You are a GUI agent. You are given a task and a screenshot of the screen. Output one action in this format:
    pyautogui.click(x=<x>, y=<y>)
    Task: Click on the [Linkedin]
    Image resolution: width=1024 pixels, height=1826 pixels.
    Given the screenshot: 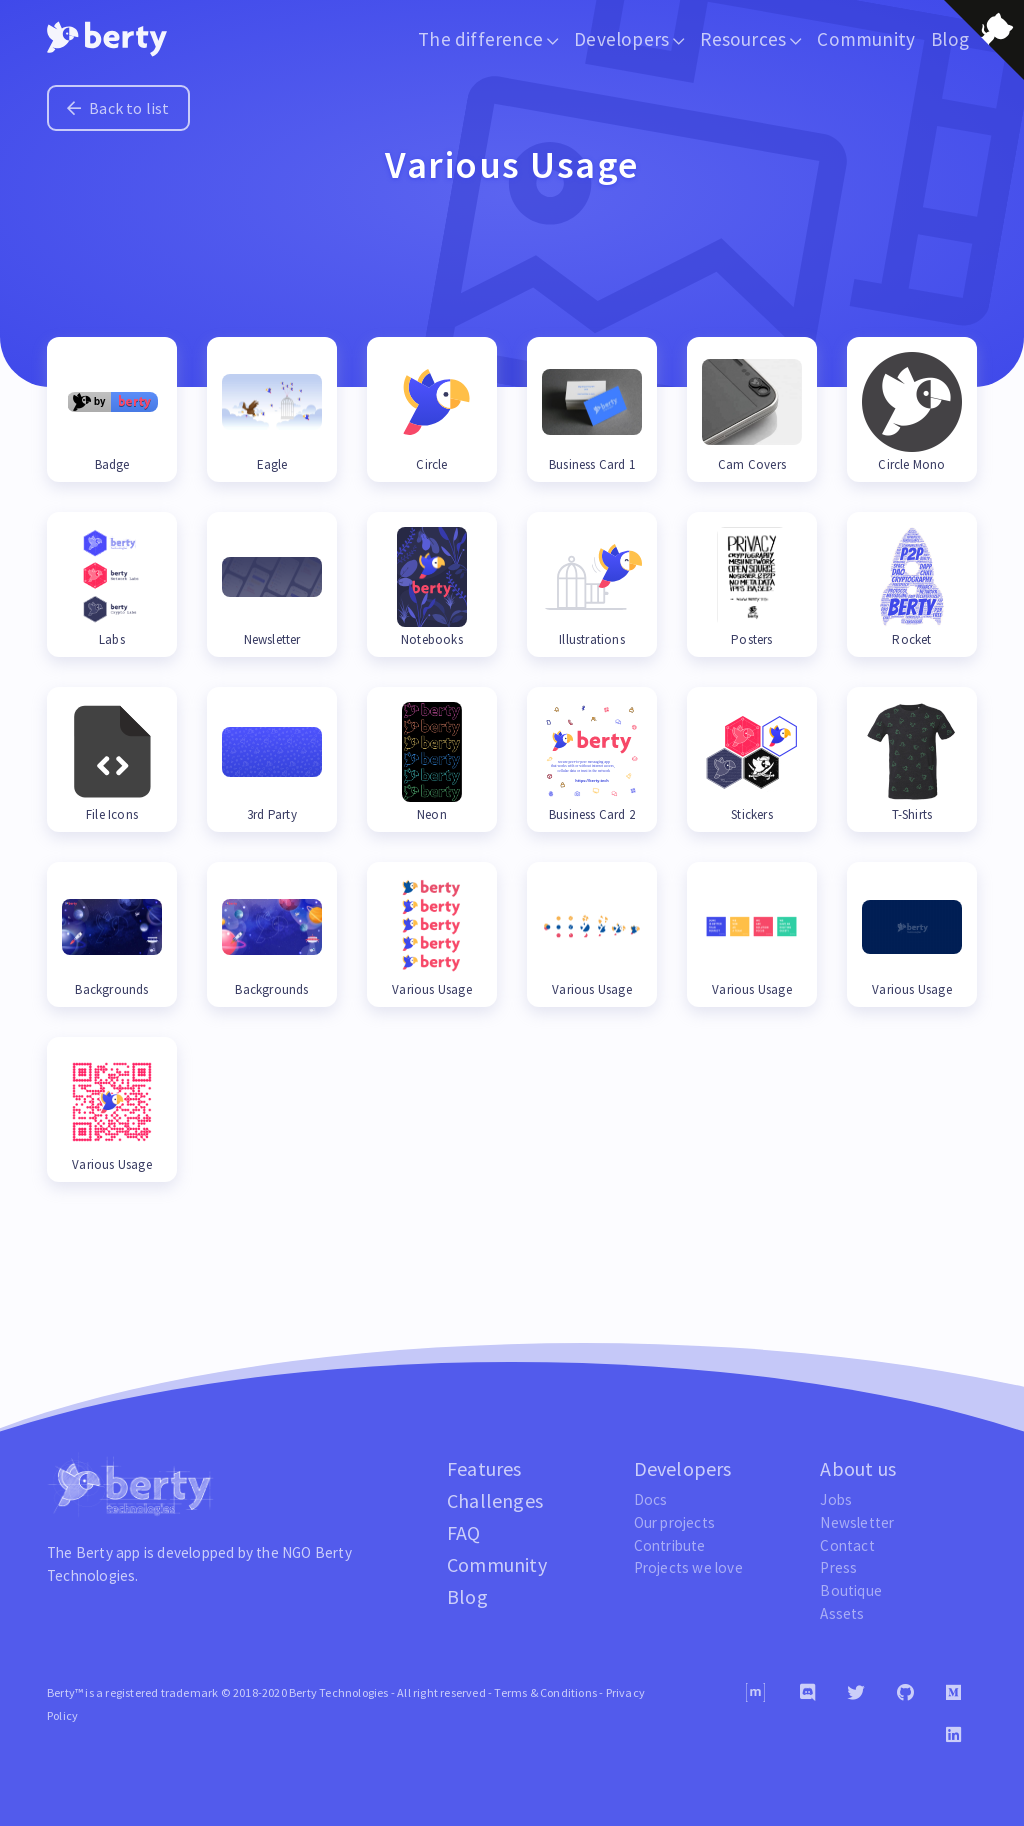 What is the action you would take?
    pyautogui.click(x=953, y=1735)
    